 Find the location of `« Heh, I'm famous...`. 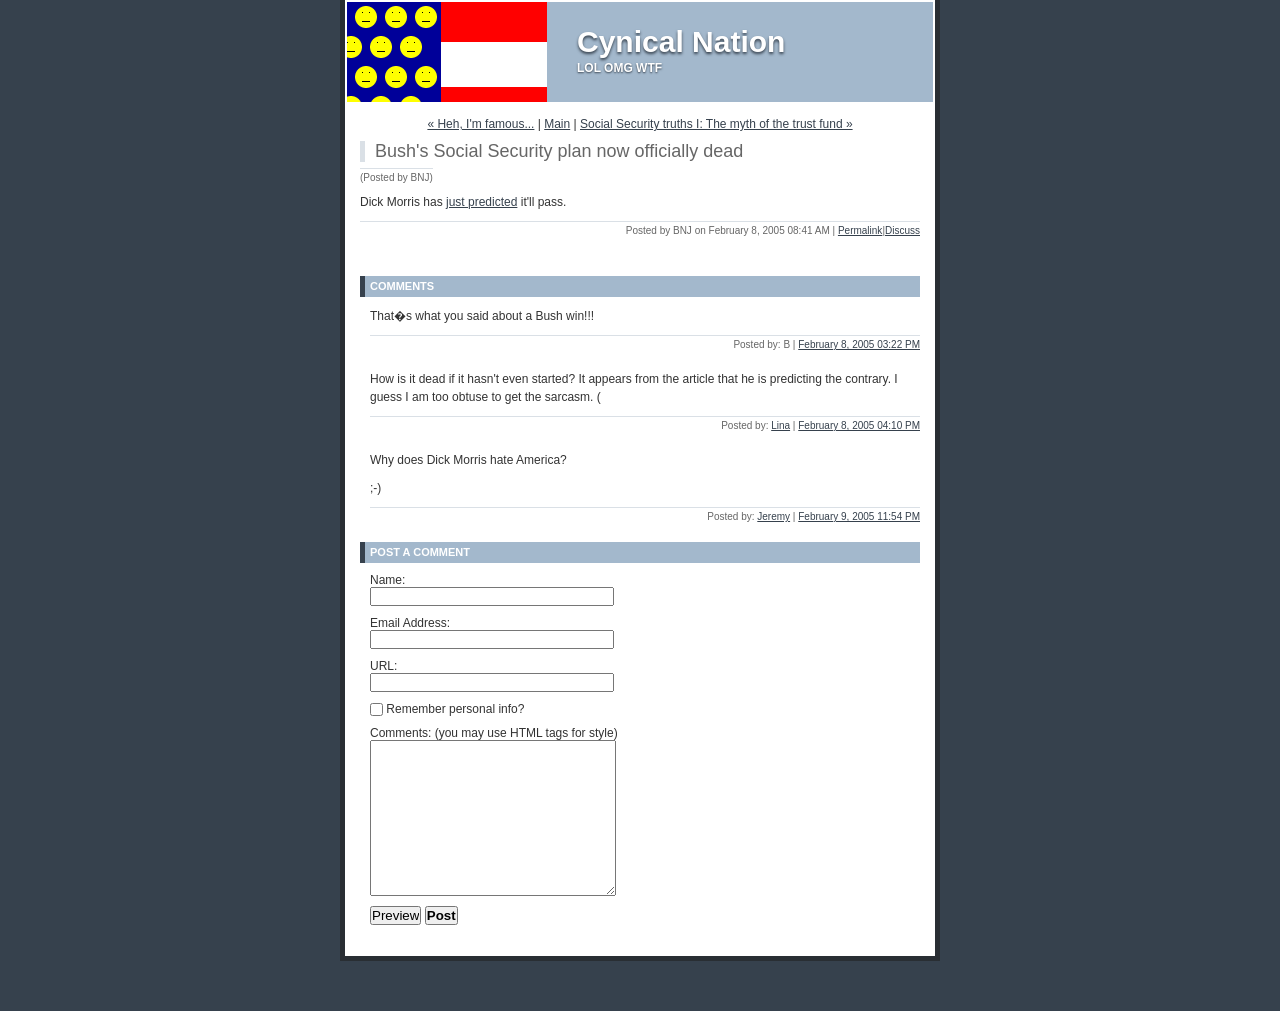

« Heh, I'm famous... is located at coordinates (480, 124).